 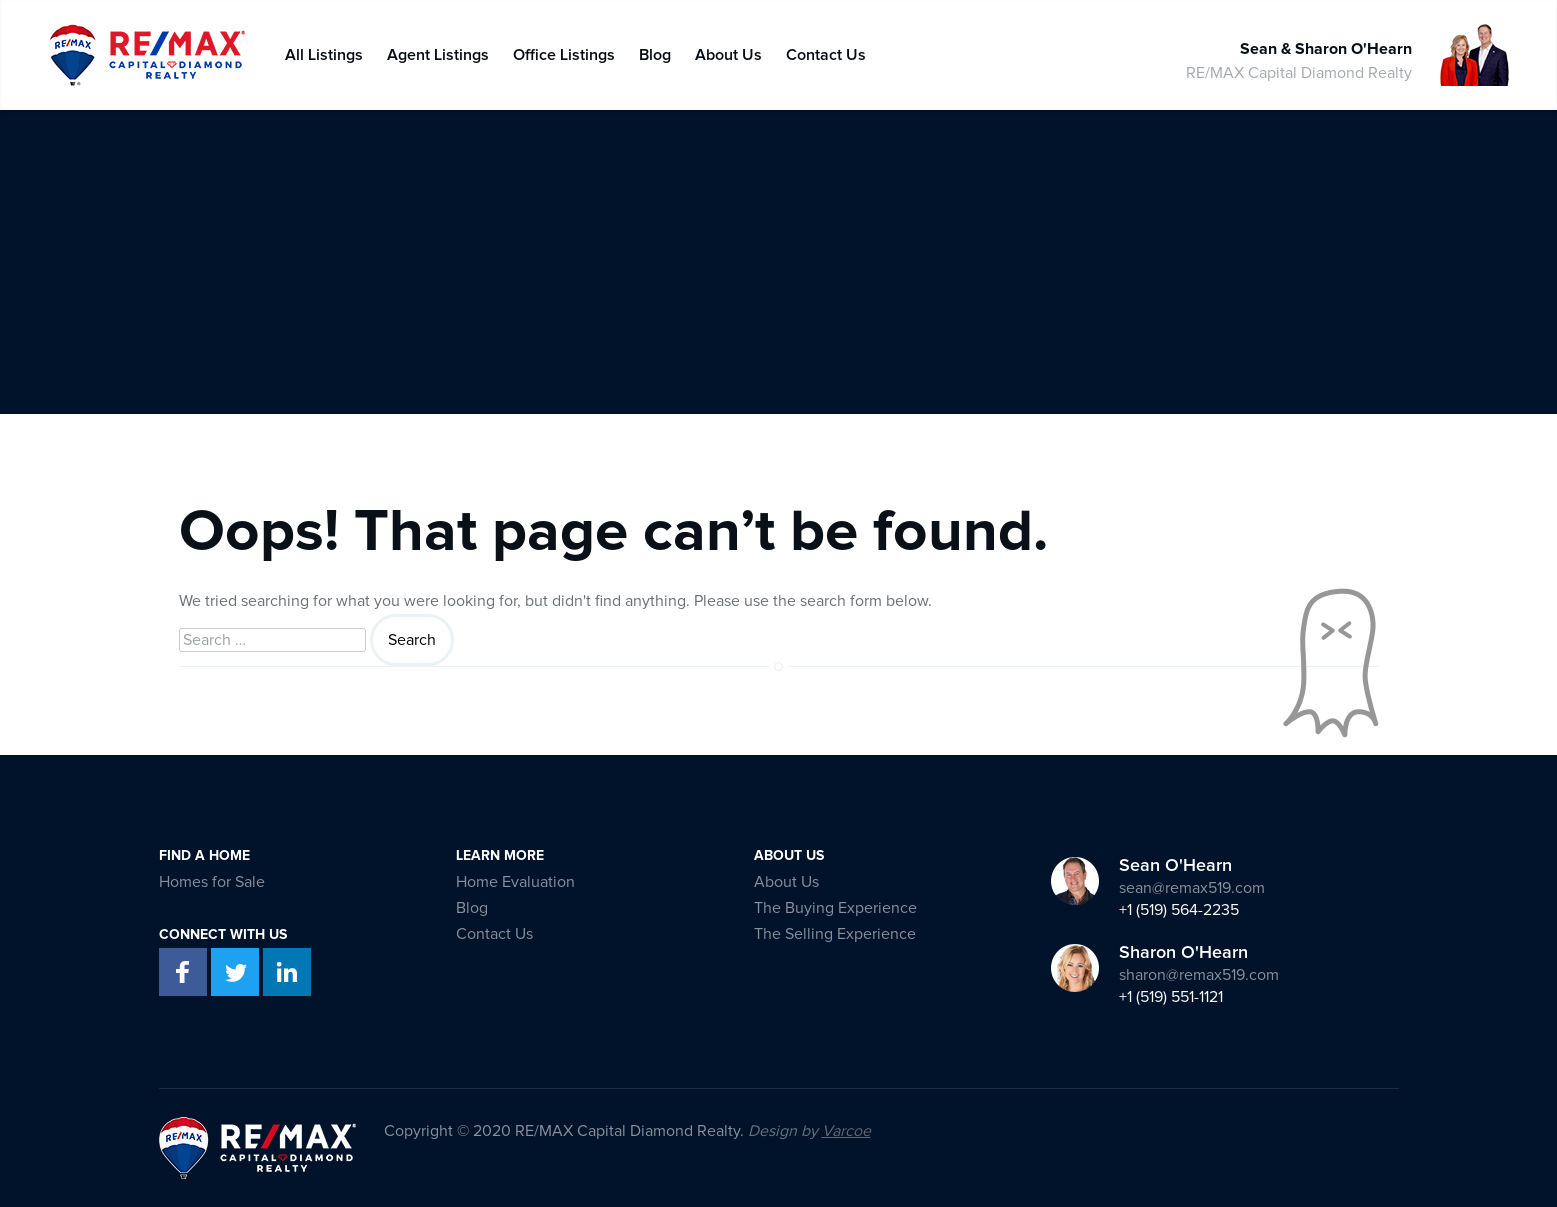 What do you see at coordinates (655, 50) in the screenshot?
I see `Blog` at bounding box center [655, 50].